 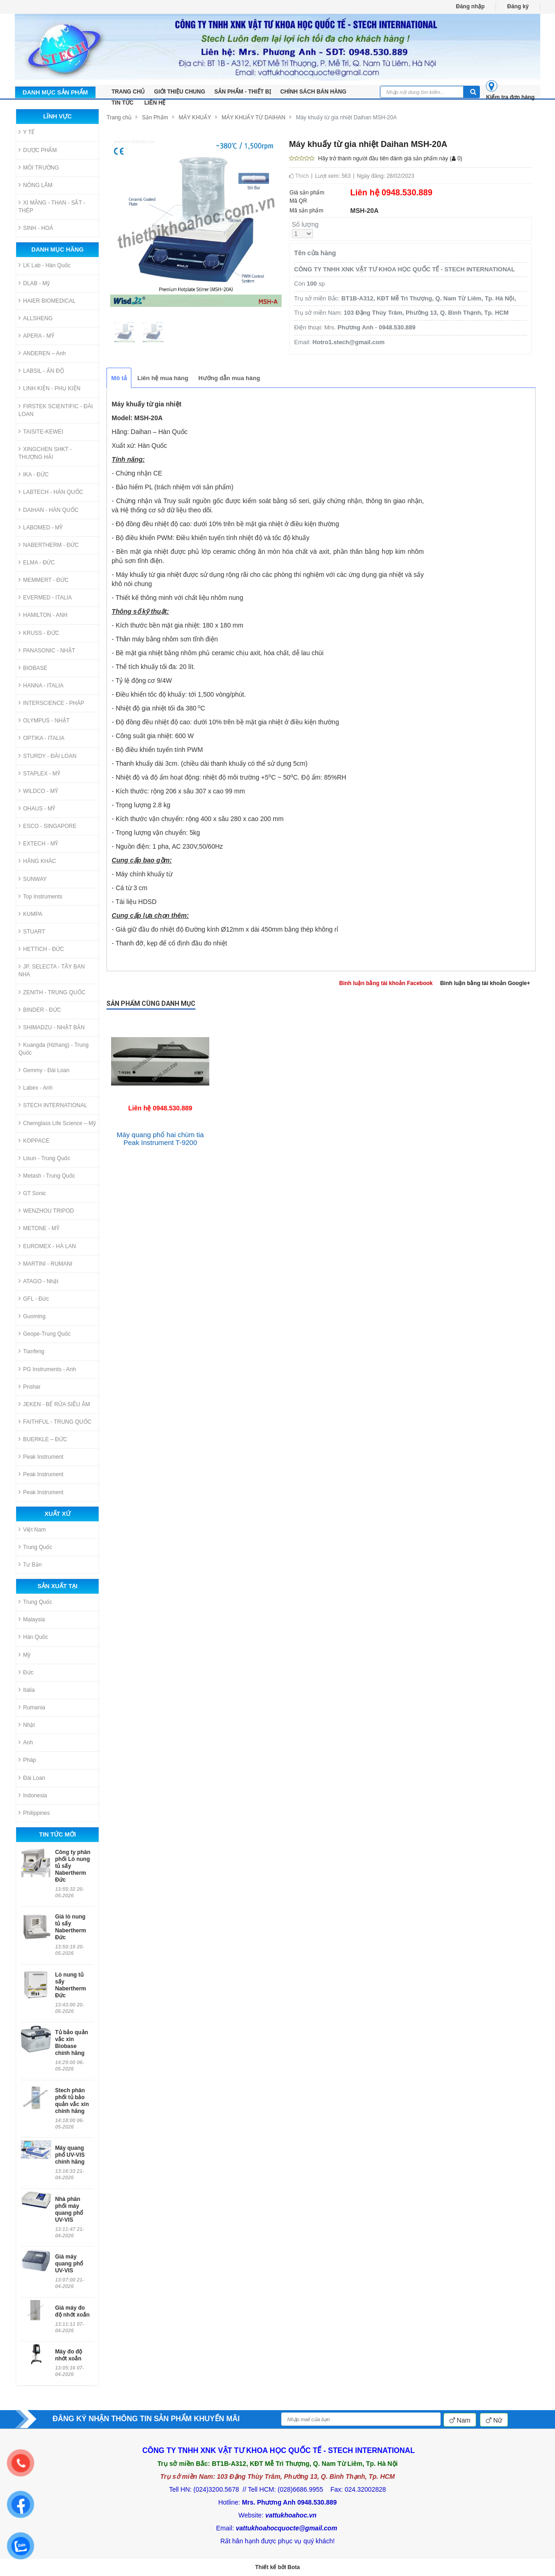 I want to click on OPTIKA - ITALIA, so click(x=41, y=737).